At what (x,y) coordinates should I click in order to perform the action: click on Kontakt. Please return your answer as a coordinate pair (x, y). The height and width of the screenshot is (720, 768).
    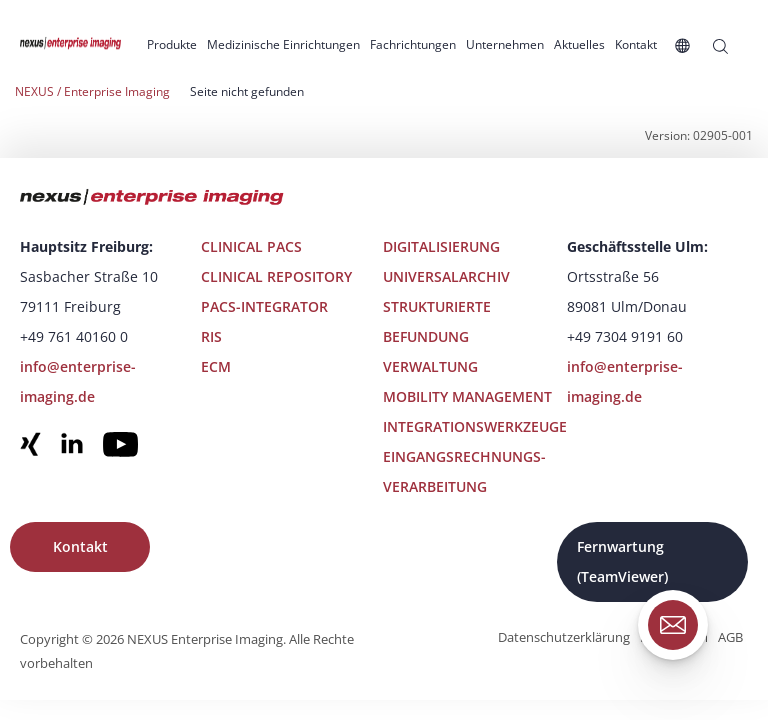
    Looking at the image, I should click on (80, 546).